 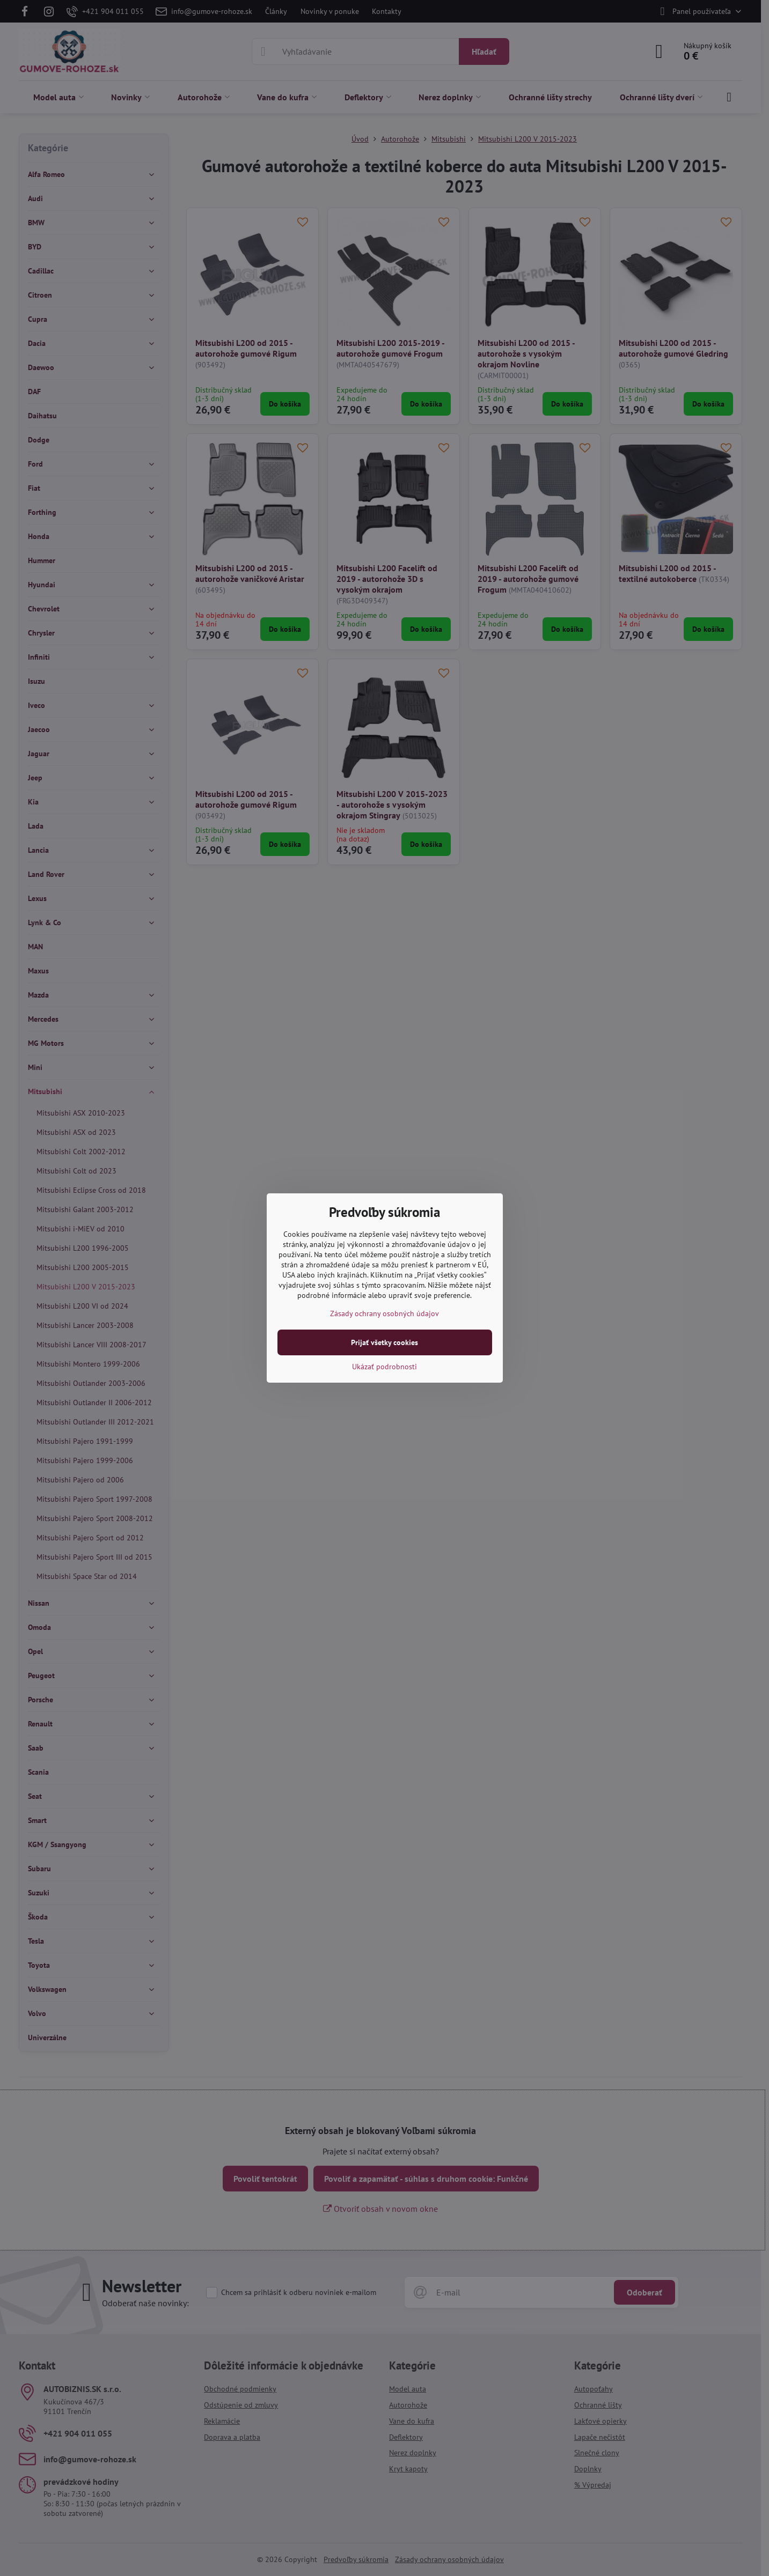 I want to click on Ukázať podrobnosti, so click(x=384, y=1366).